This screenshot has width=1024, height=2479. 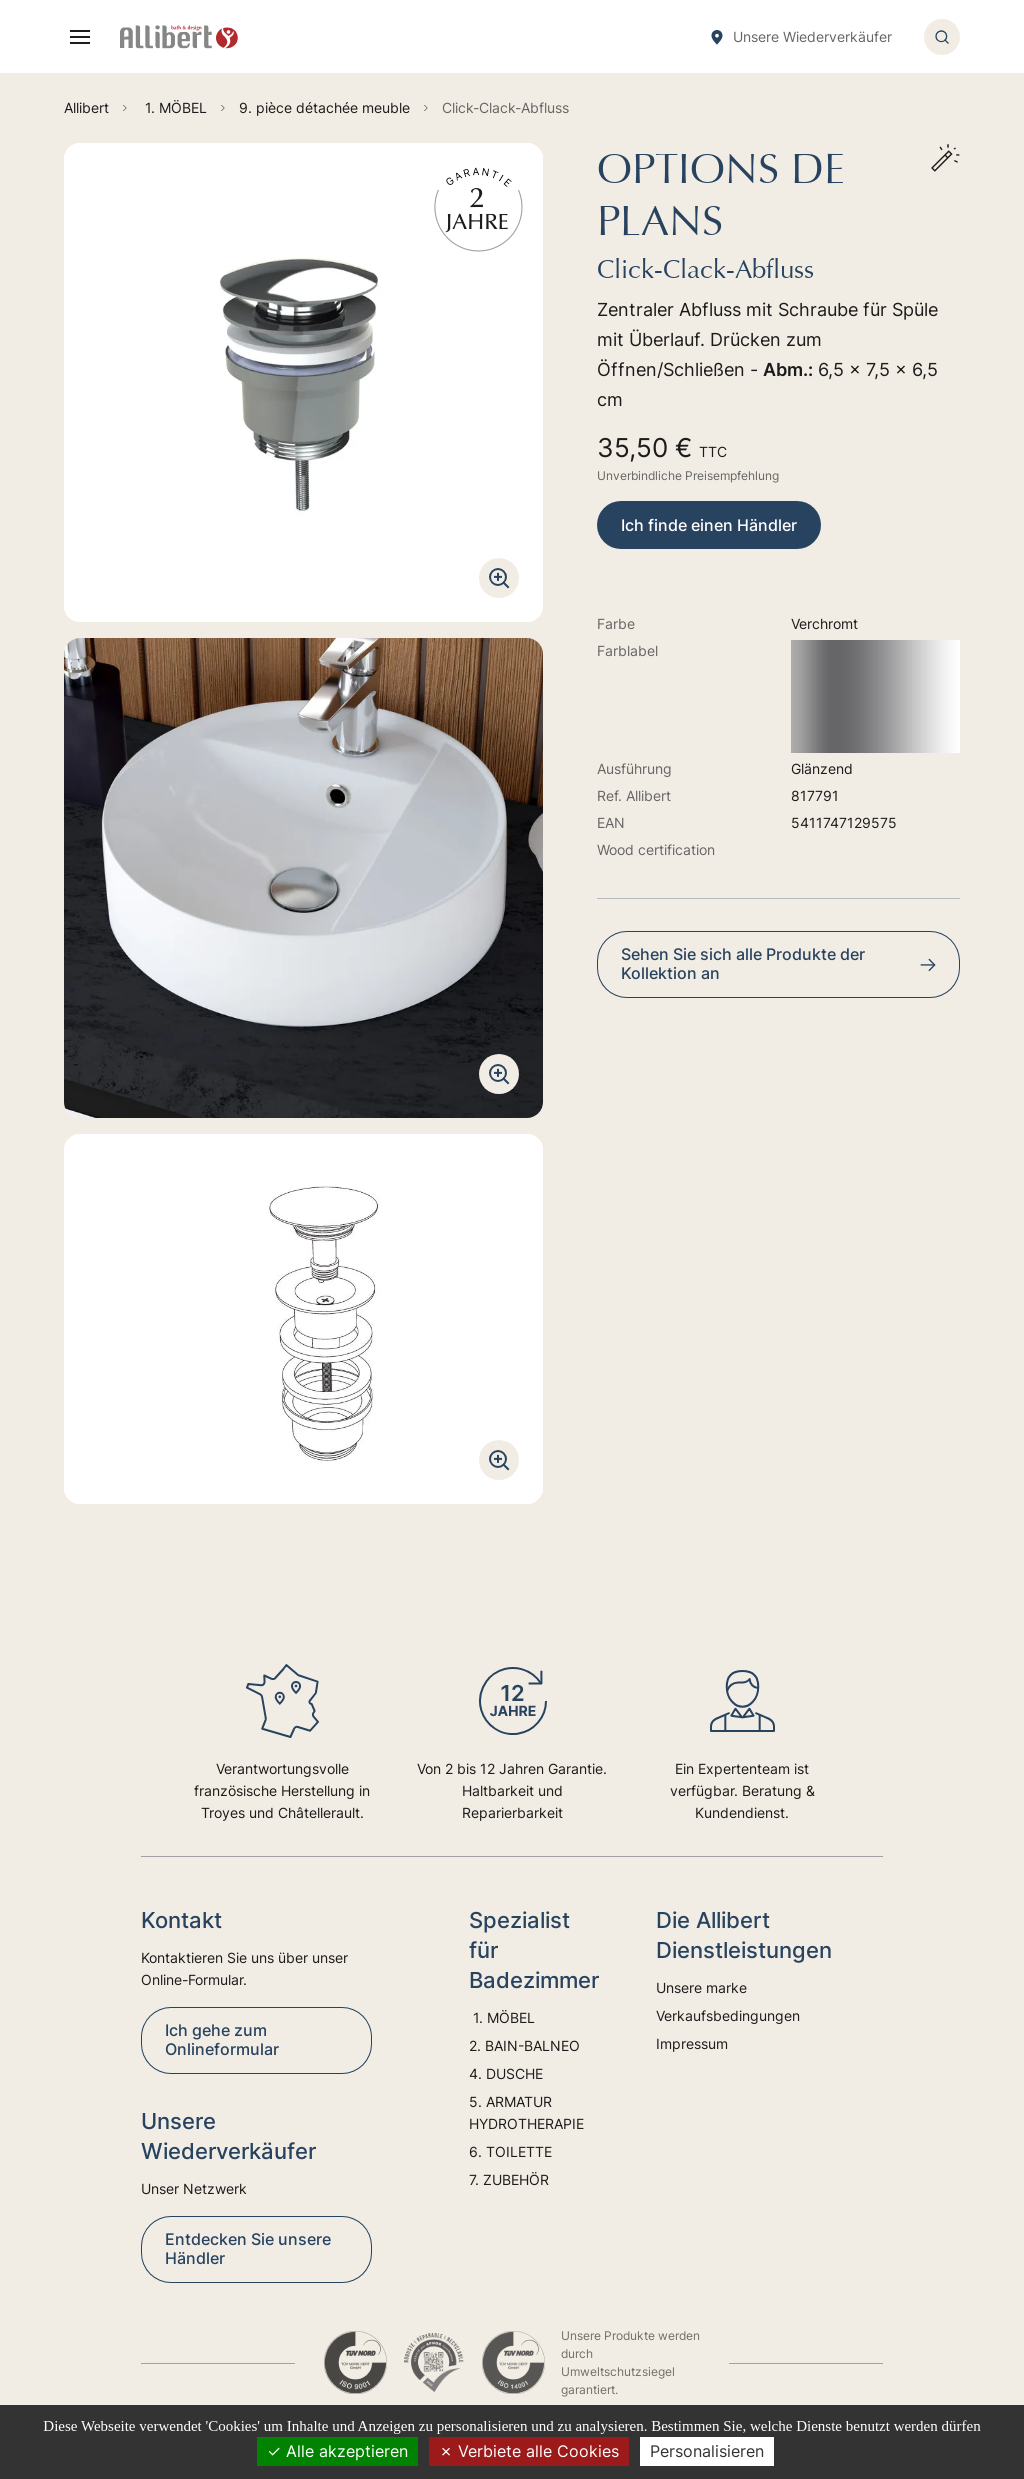 I want to click on Personalisieren [Personalisieren (modales Fenster)], so click(x=707, y=2451).